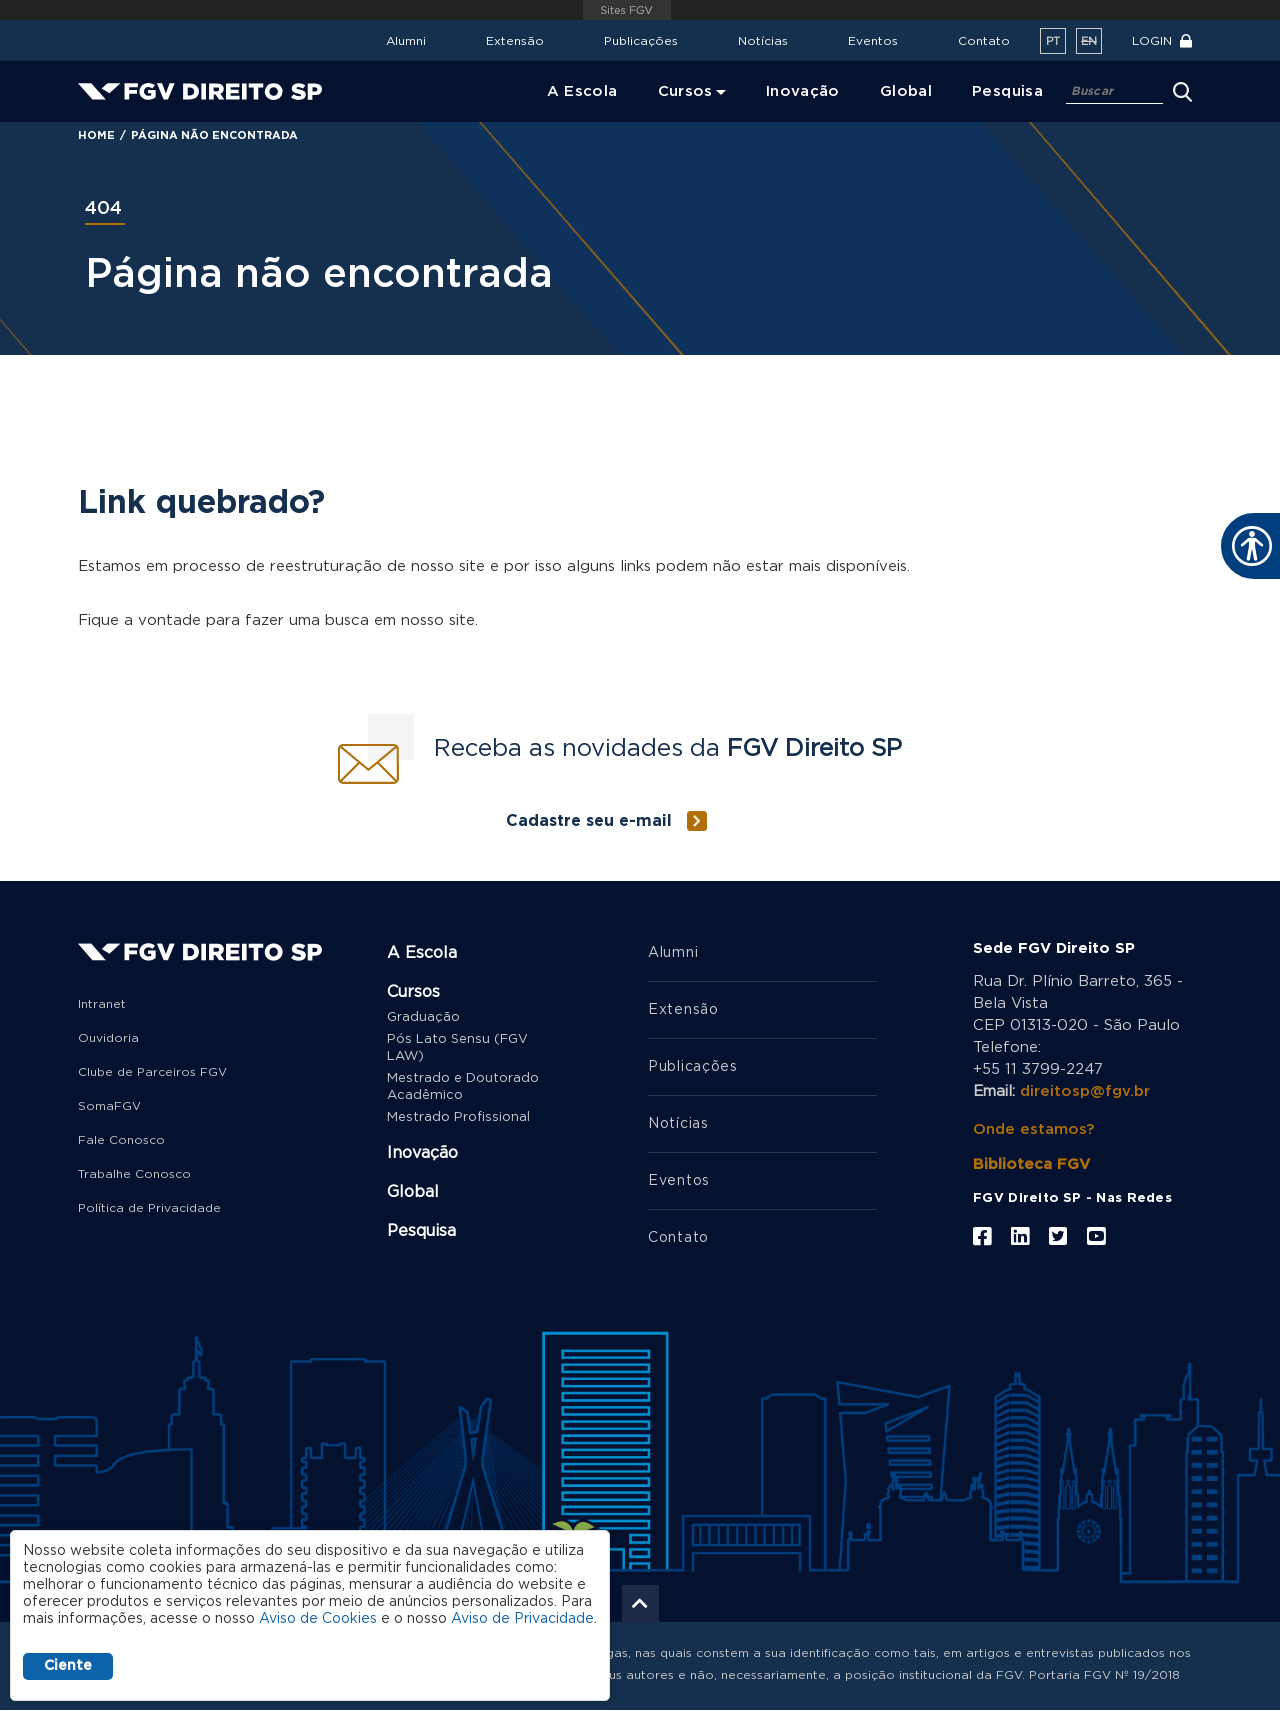 The height and width of the screenshot is (1711, 1280). What do you see at coordinates (96, 135) in the screenshot?
I see `Home` at bounding box center [96, 135].